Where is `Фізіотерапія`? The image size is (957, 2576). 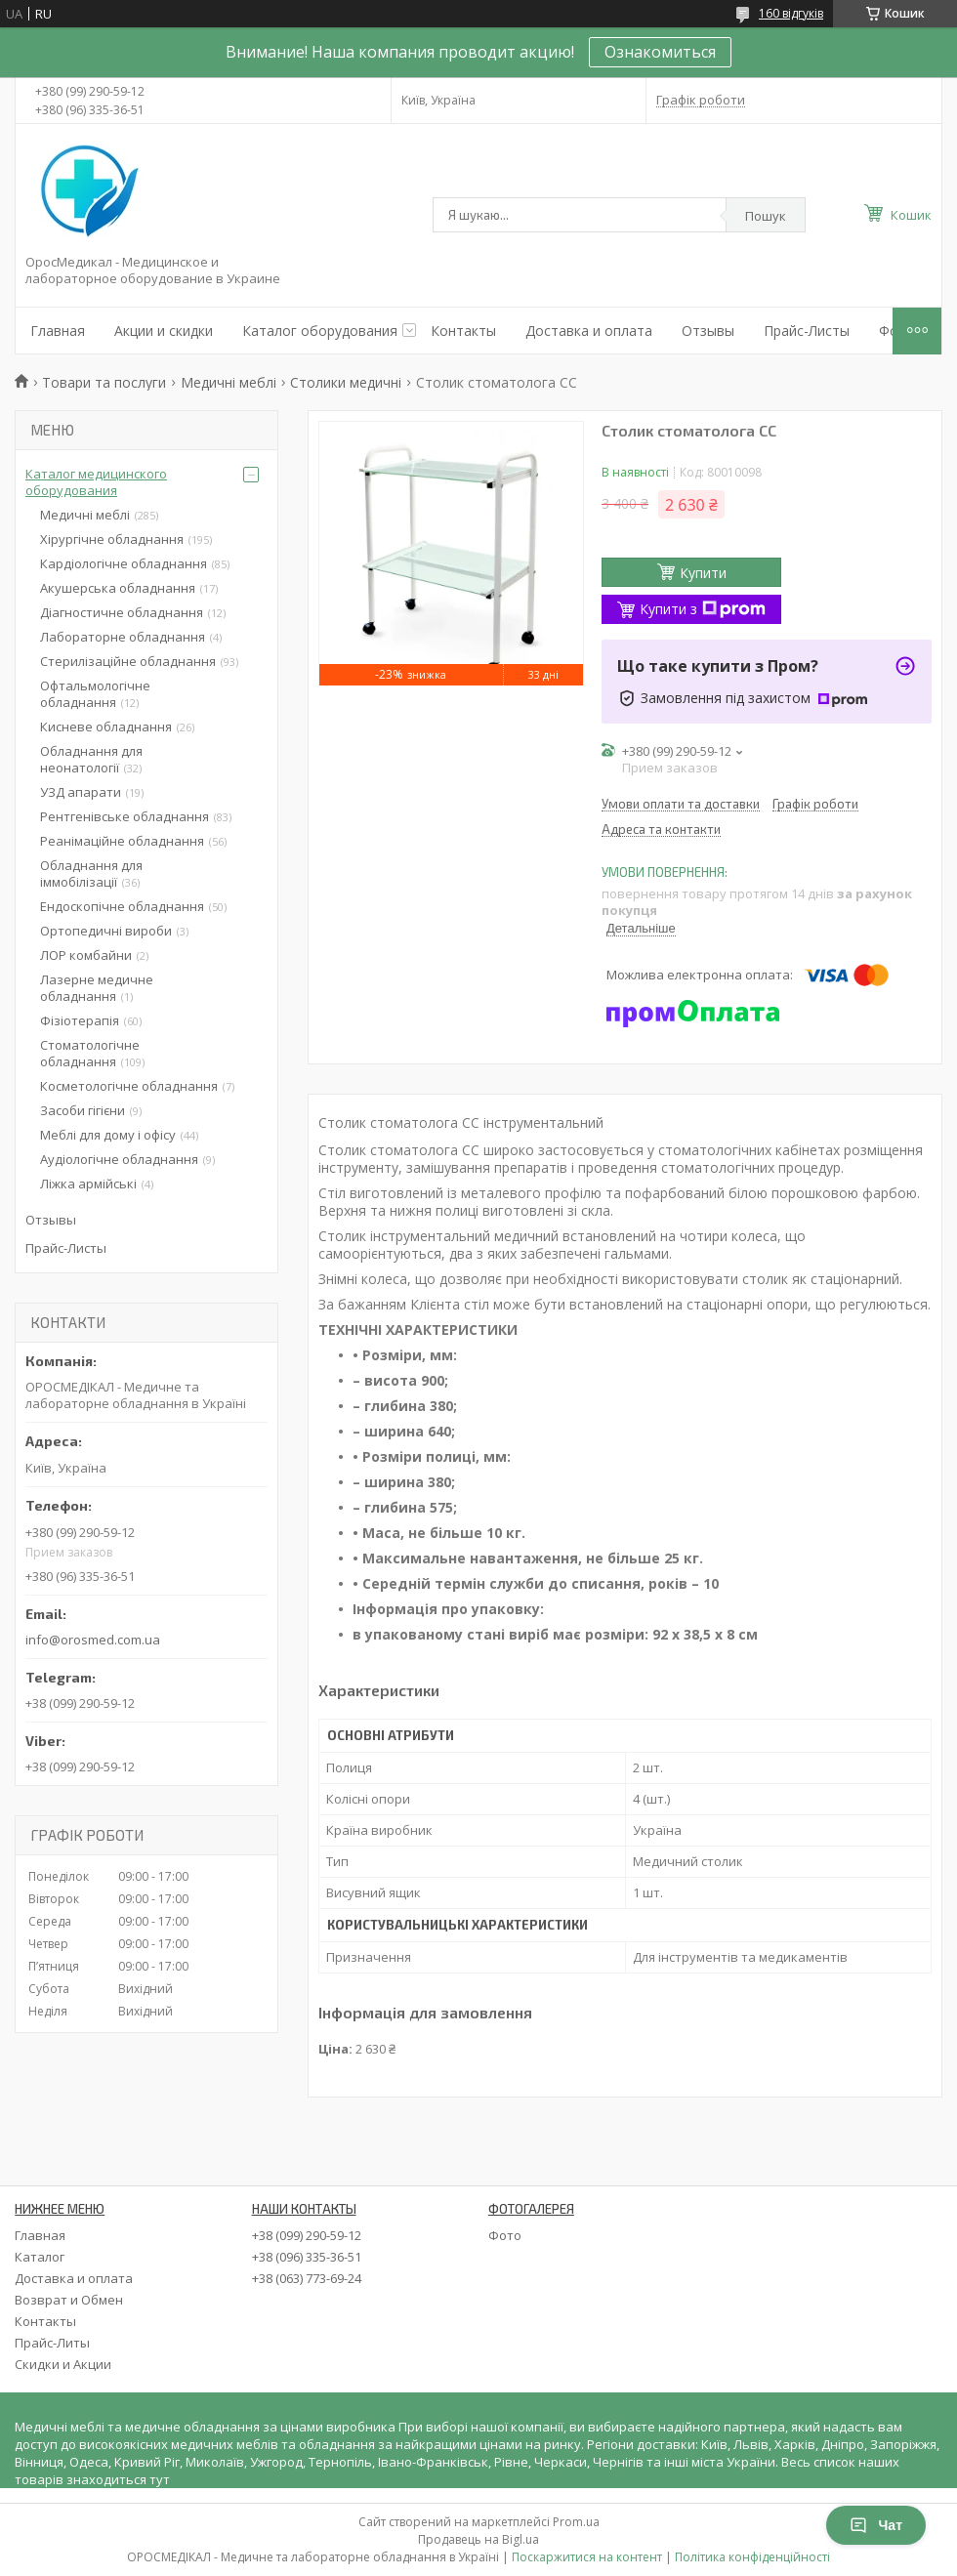 Фізіотерапія is located at coordinates (79, 1020).